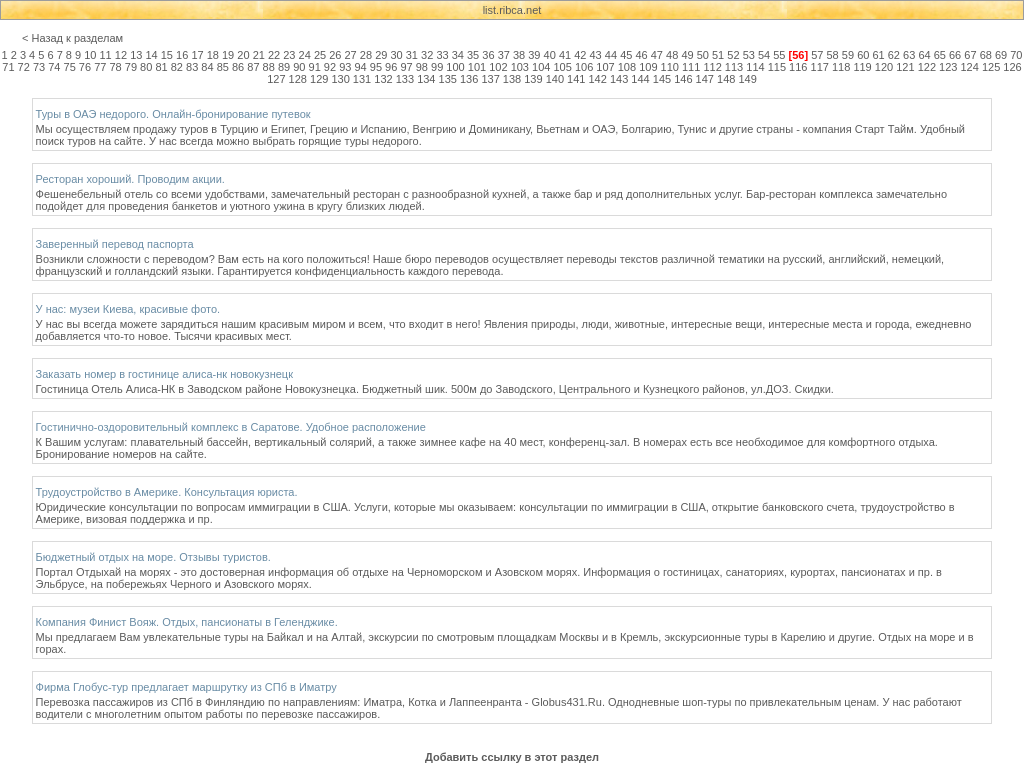  Describe the element at coordinates (427, 55) in the screenshot. I see `32` at that location.